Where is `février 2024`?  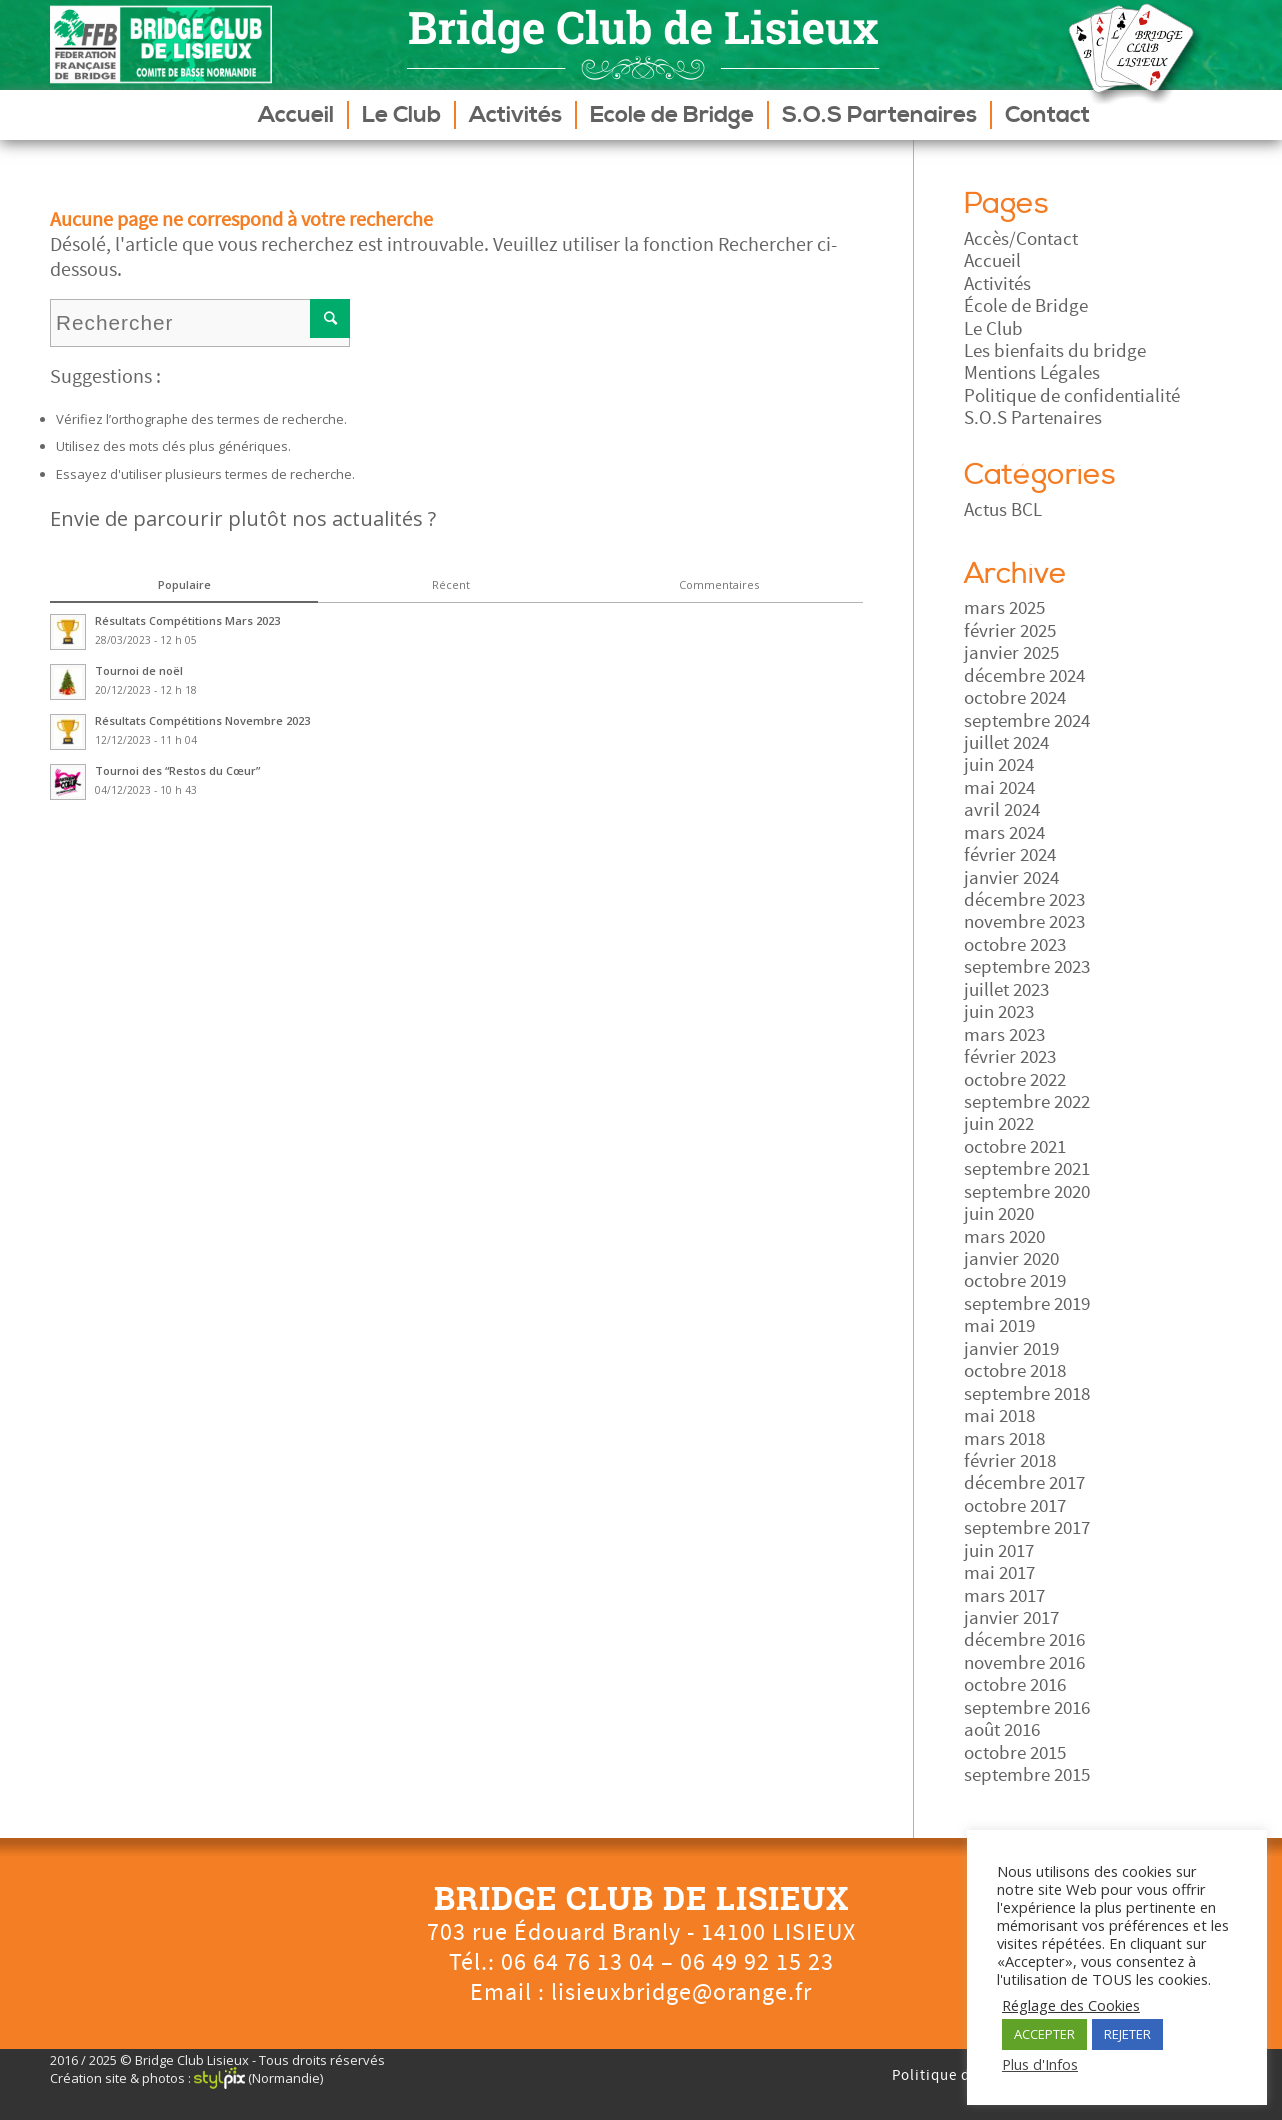
février 2024 is located at coordinates (1010, 855).